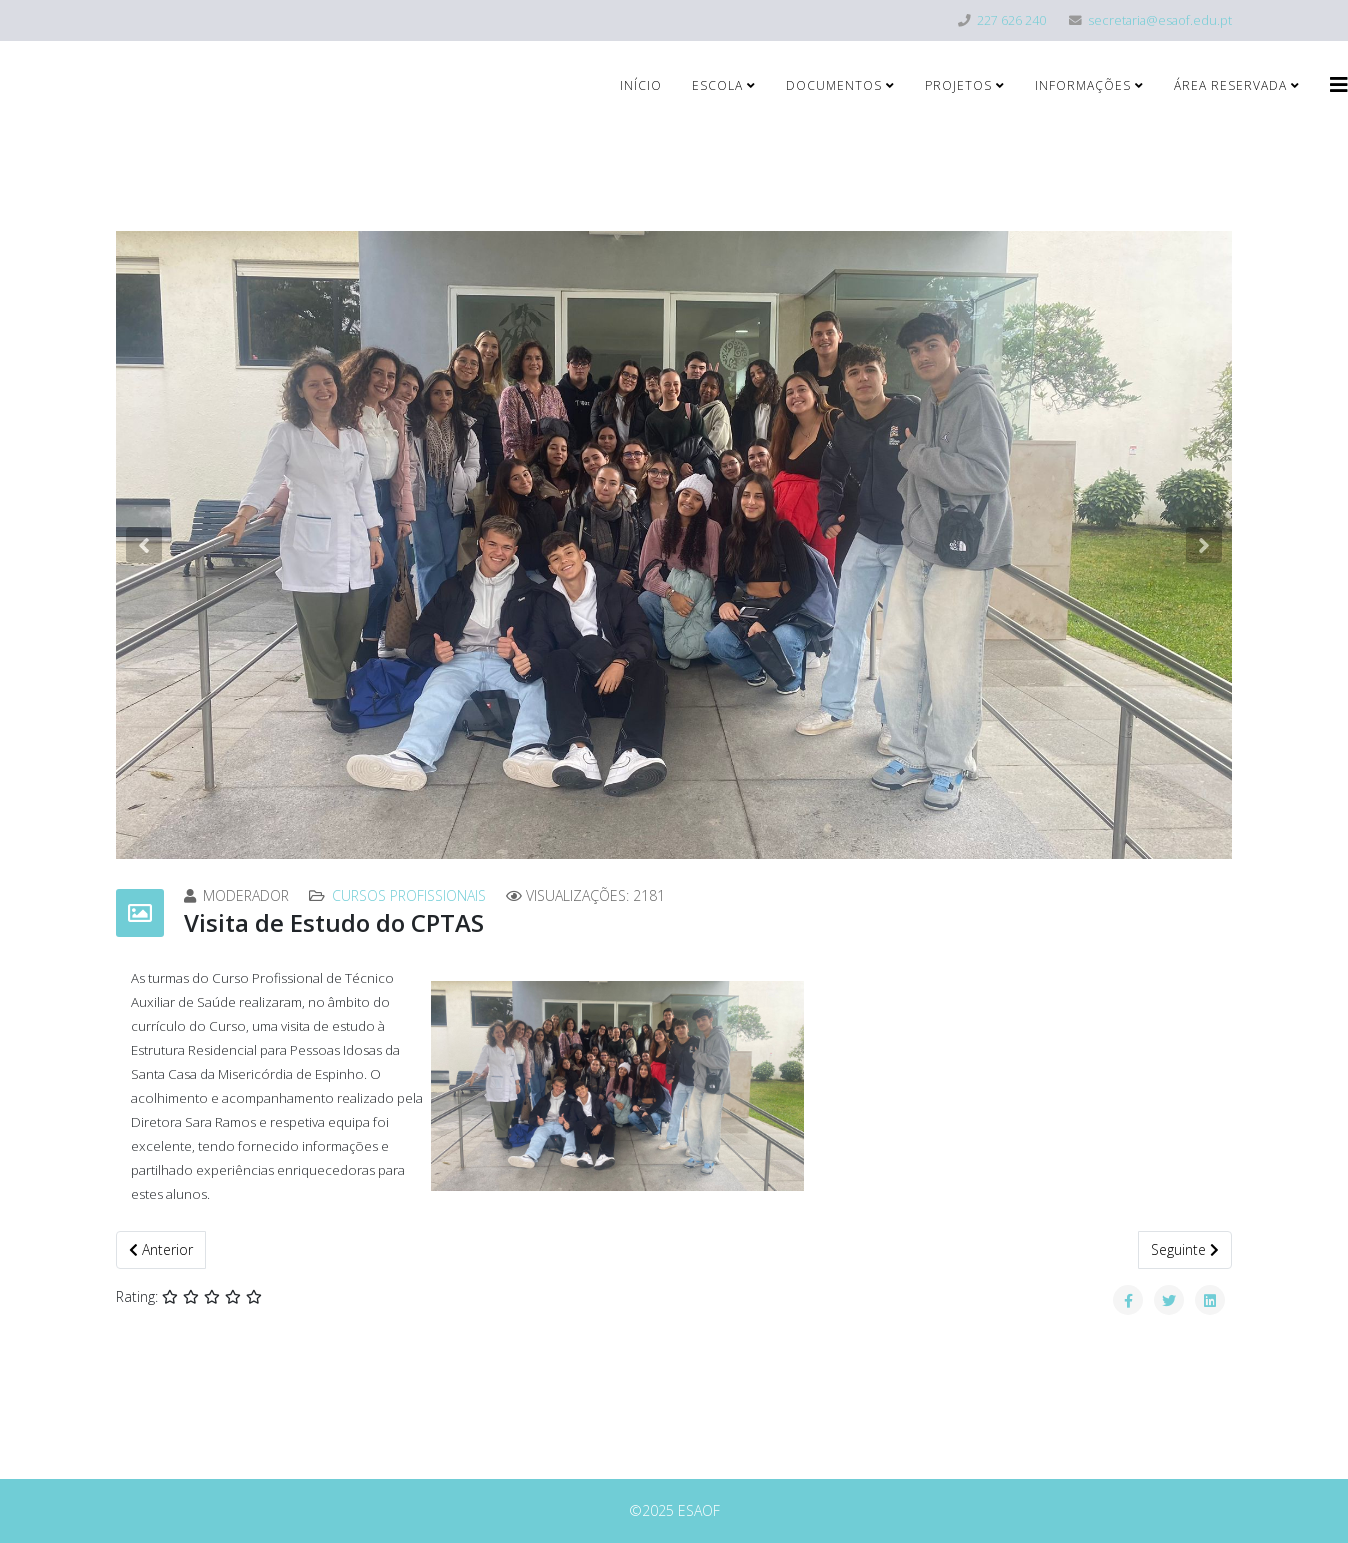 The height and width of the screenshot is (1543, 1348). Describe the element at coordinates (1011, 20) in the screenshot. I see `227 626 240` at that location.